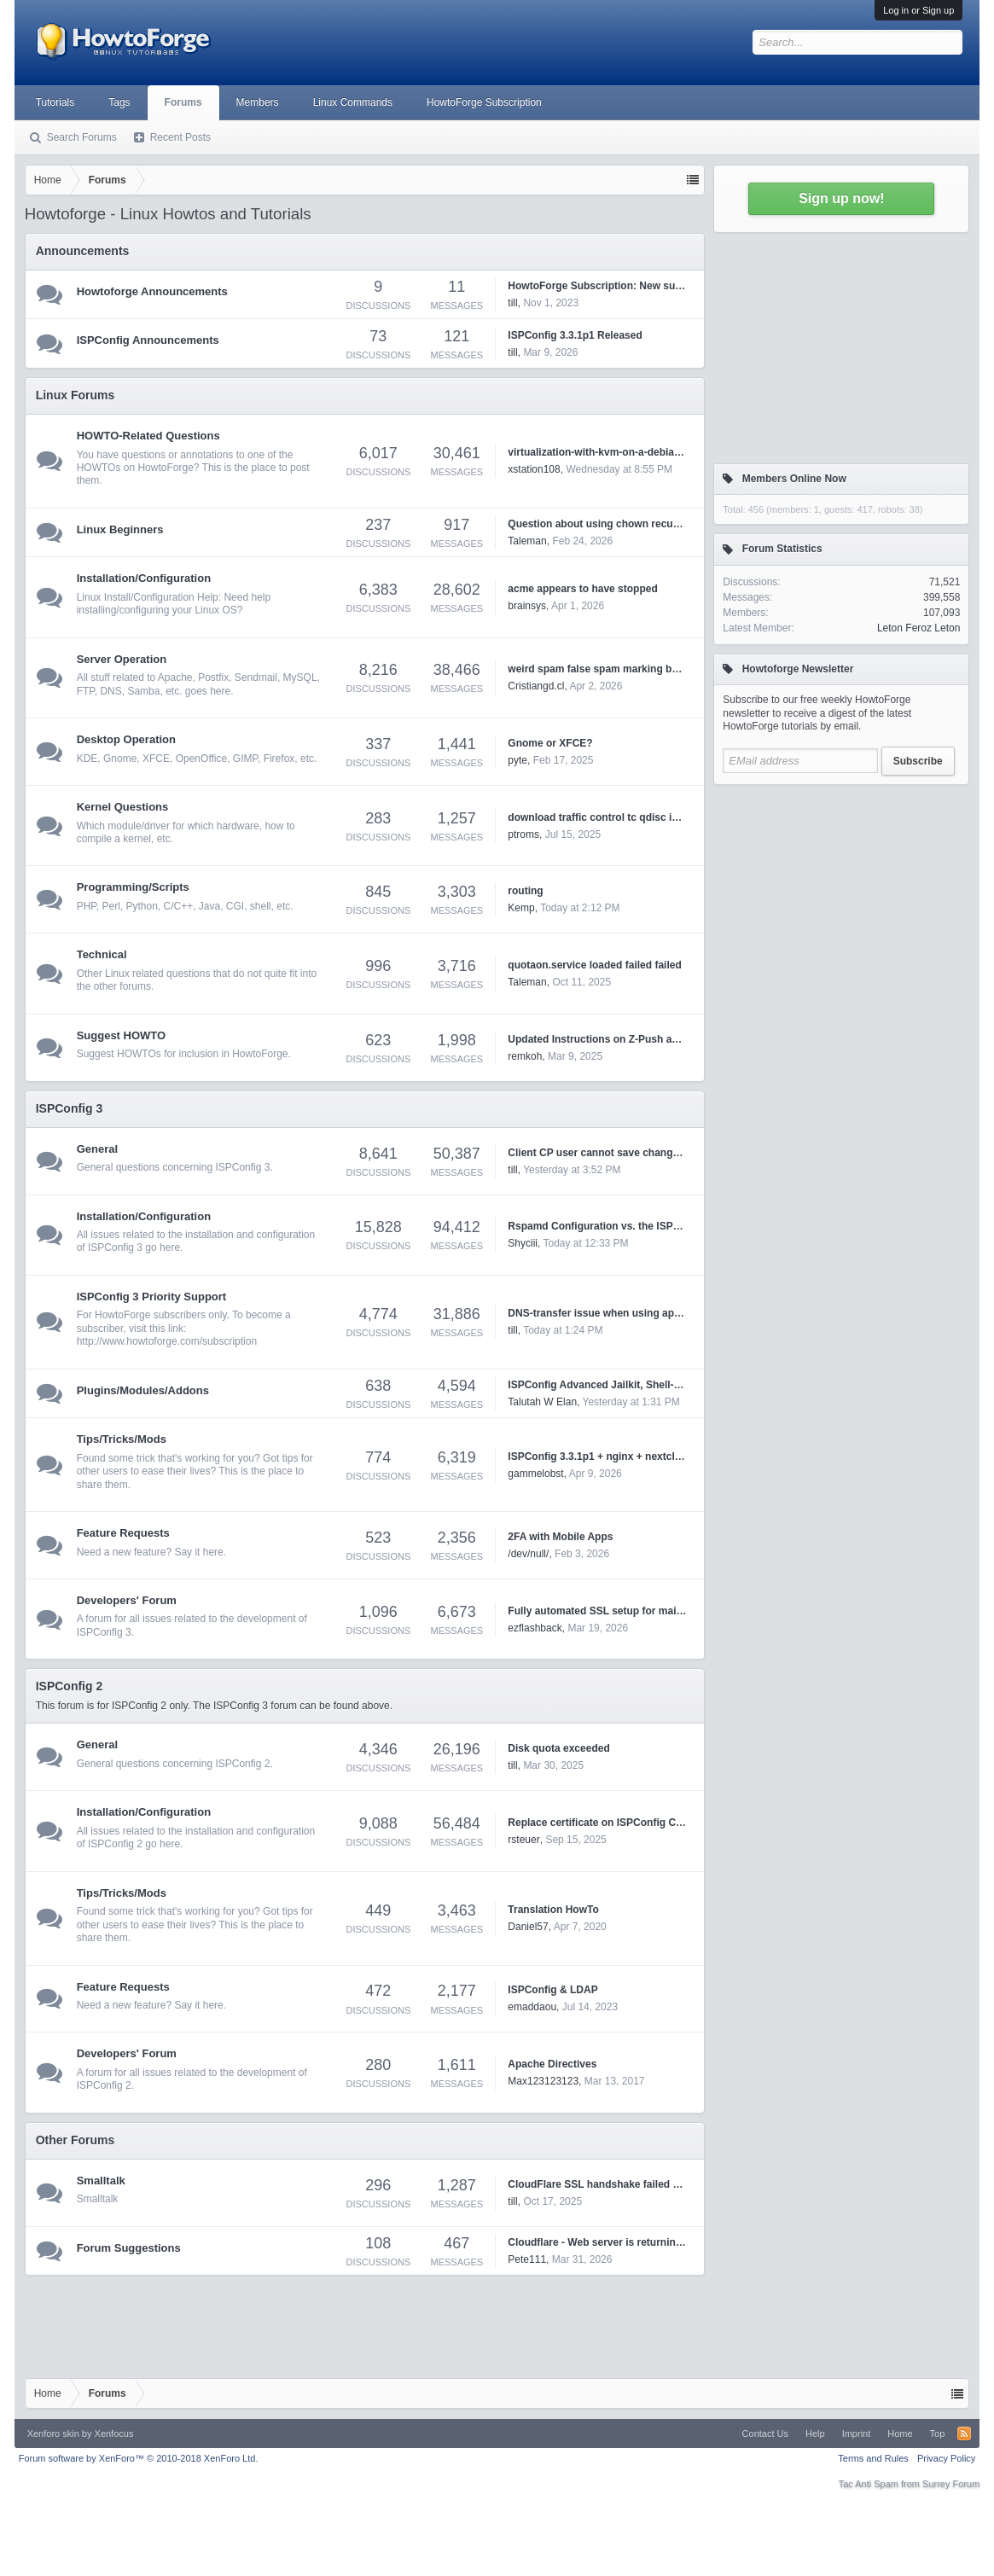 The image size is (994, 2576). What do you see at coordinates (144, 578) in the screenshot?
I see `Installation/Configuration` at bounding box center [144, 578].